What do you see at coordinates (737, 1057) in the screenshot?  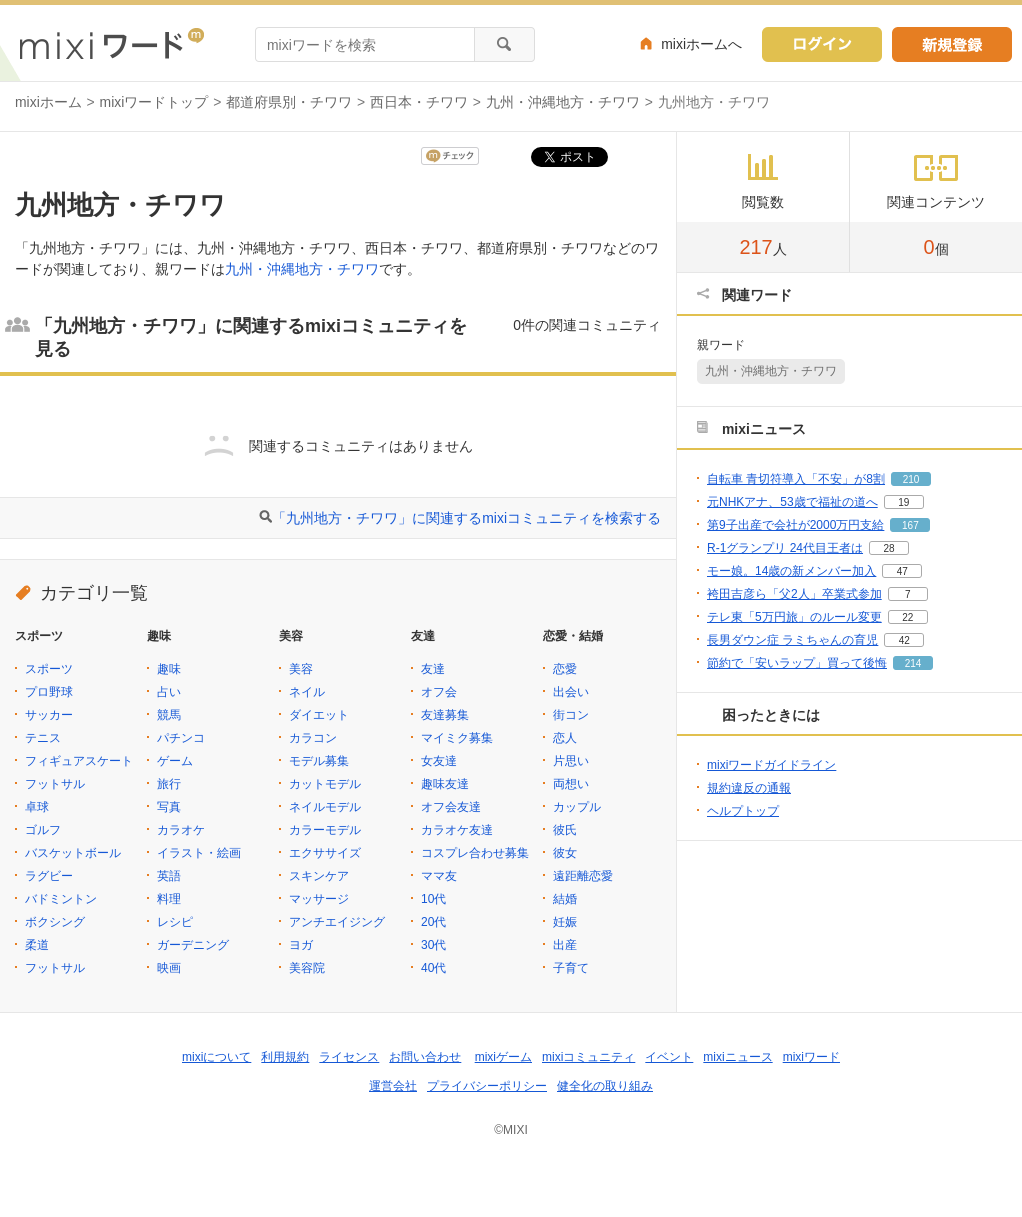 I see `mixiニュース` at bounding box center [737, 1057].